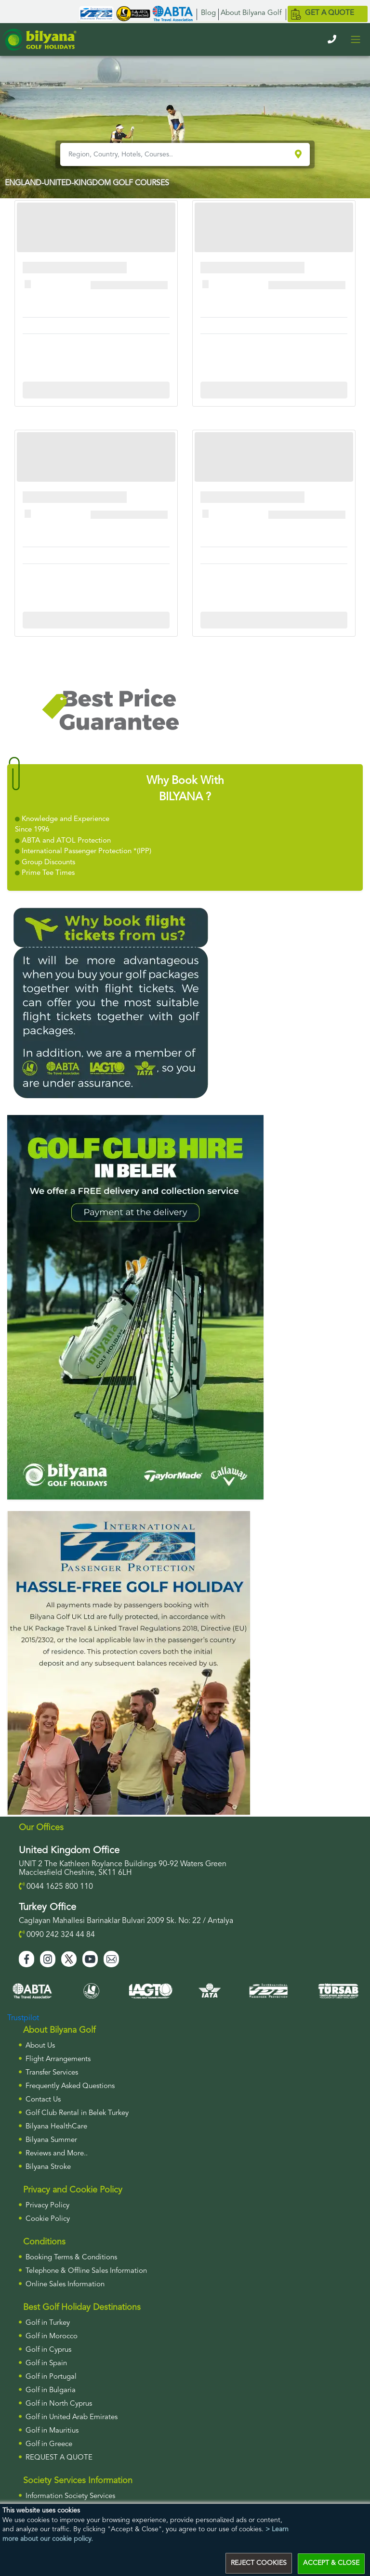 The image size is (370, 2576). What do you see at coordinates (23, 2018) in the screenshot?
I see `Trustpilot` at bounding box center [23, 2018].